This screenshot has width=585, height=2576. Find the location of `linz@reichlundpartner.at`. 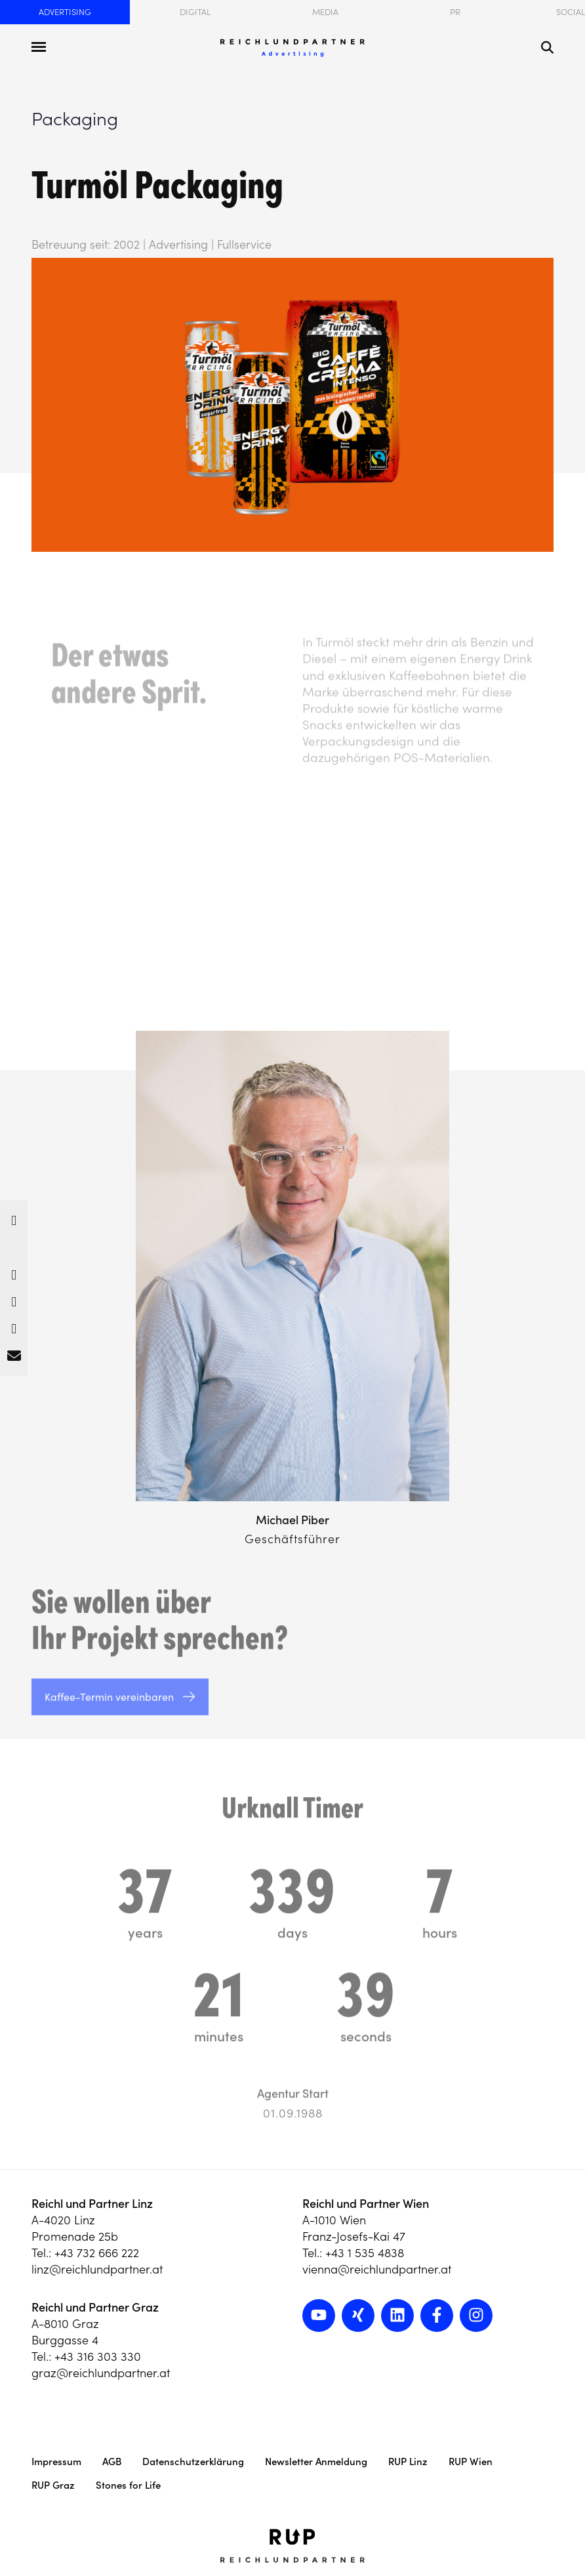

linz@reichlundpartner.at is located at coordinates (97, 2269).